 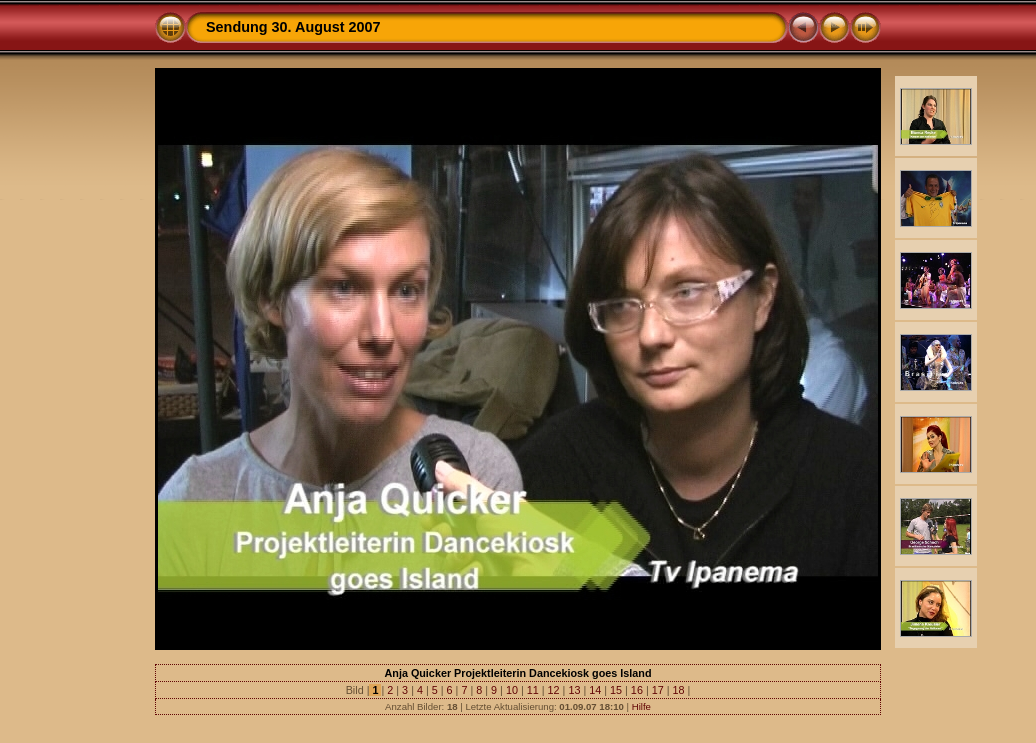 What do you see at coordinates (658, 690) in the screenshot?
I see `17` at bounding box center [658, 690].